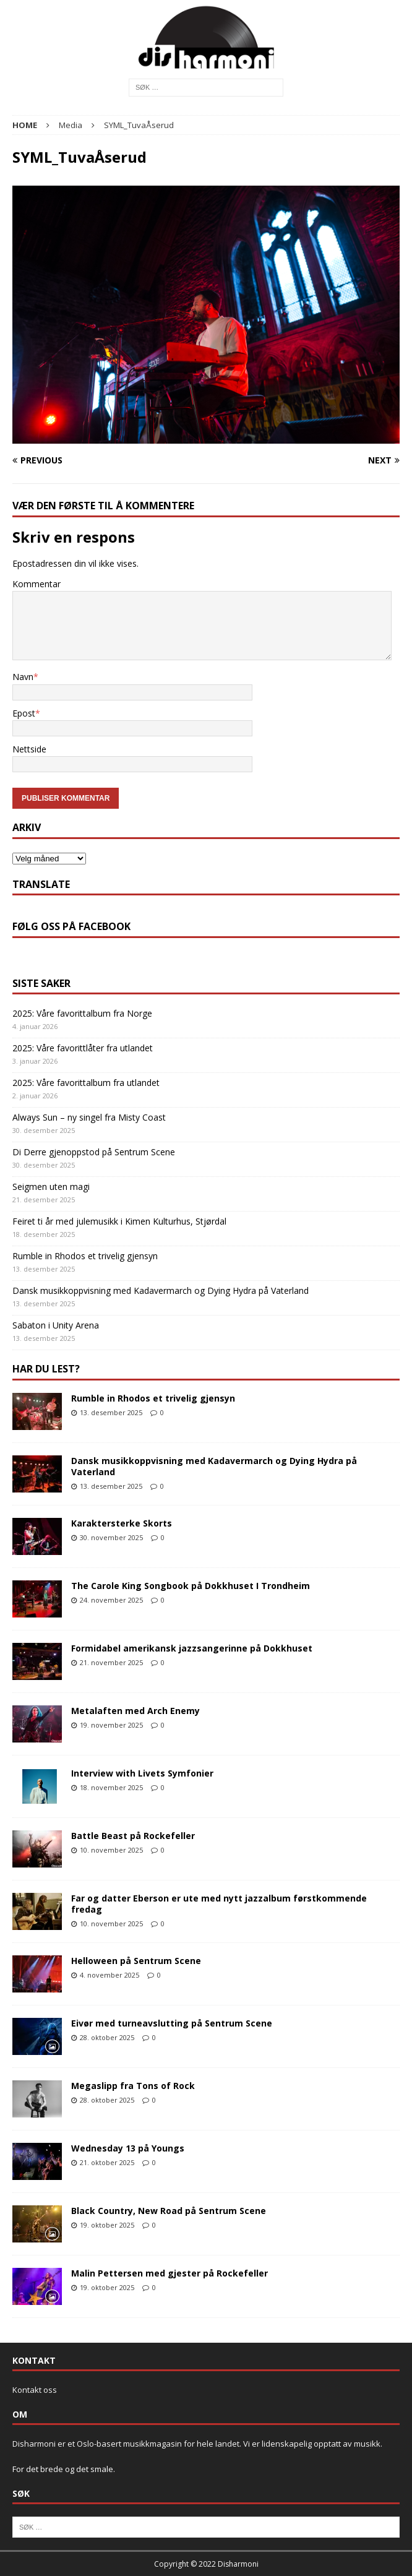 This screenshot has height=2576, width=412. I want to click on Always Sun – ny singel fra Misty Coast, so click(89, 1117).